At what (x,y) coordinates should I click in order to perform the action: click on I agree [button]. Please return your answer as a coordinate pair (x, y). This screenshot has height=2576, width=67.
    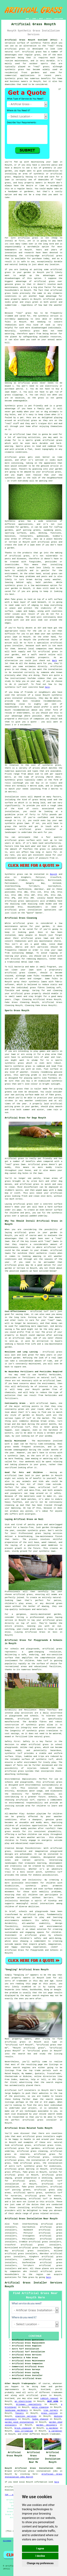
    Looking at the image, I should click on (40, 2548).